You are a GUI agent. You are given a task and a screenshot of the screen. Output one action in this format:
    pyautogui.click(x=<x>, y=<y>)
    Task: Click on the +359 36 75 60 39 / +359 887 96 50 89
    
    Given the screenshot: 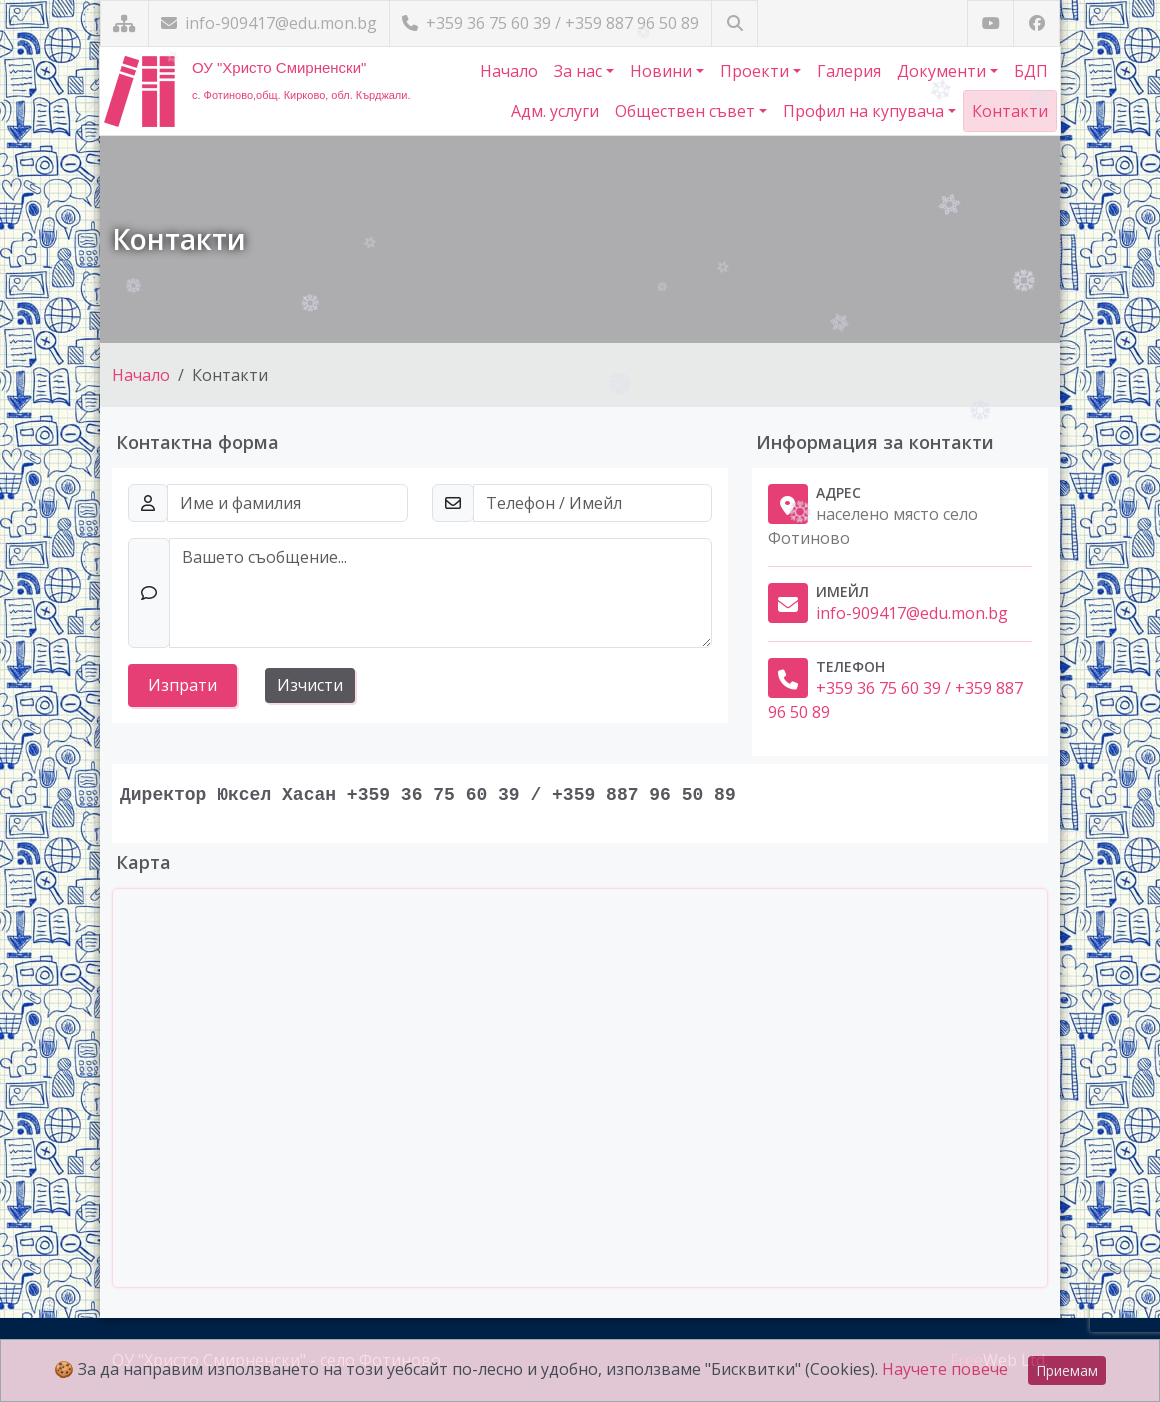 What is the action you would take?
    pyautogui.click(x=550, y=23)
    